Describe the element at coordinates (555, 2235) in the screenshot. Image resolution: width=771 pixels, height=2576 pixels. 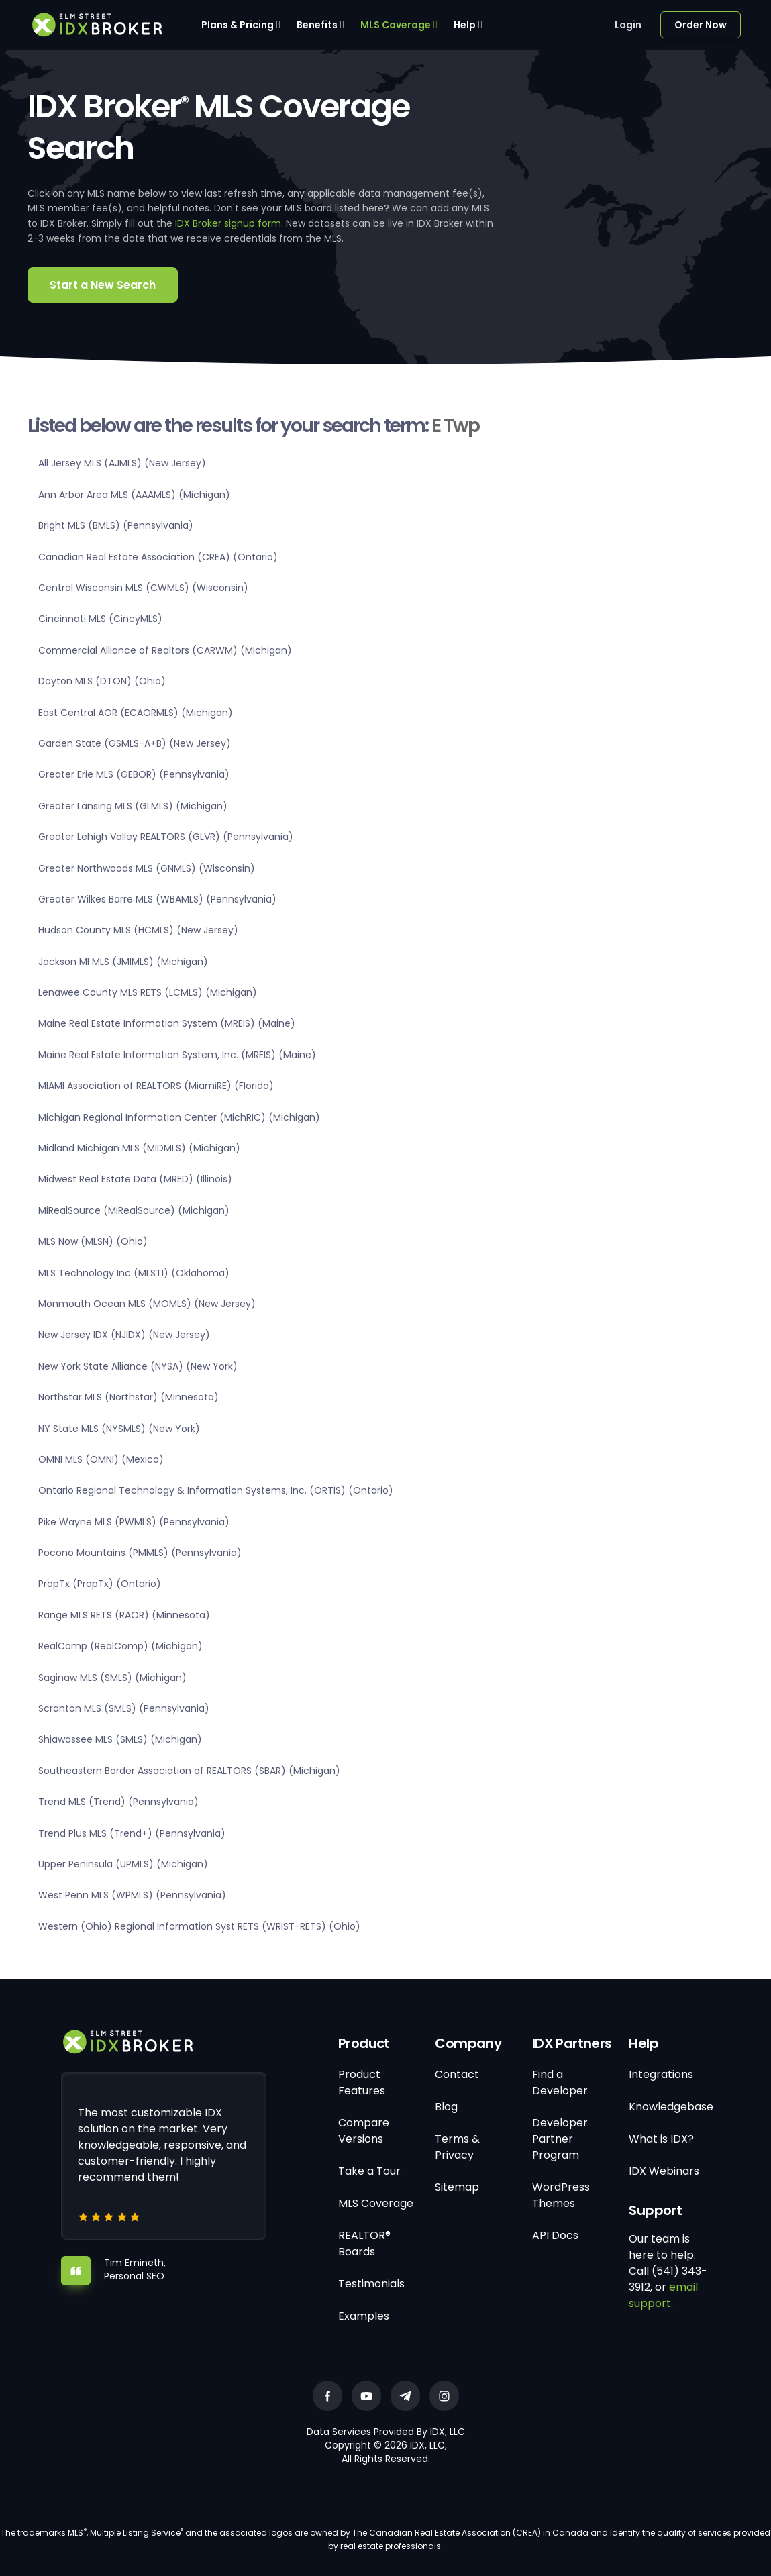
I see `API Docs` at that location.